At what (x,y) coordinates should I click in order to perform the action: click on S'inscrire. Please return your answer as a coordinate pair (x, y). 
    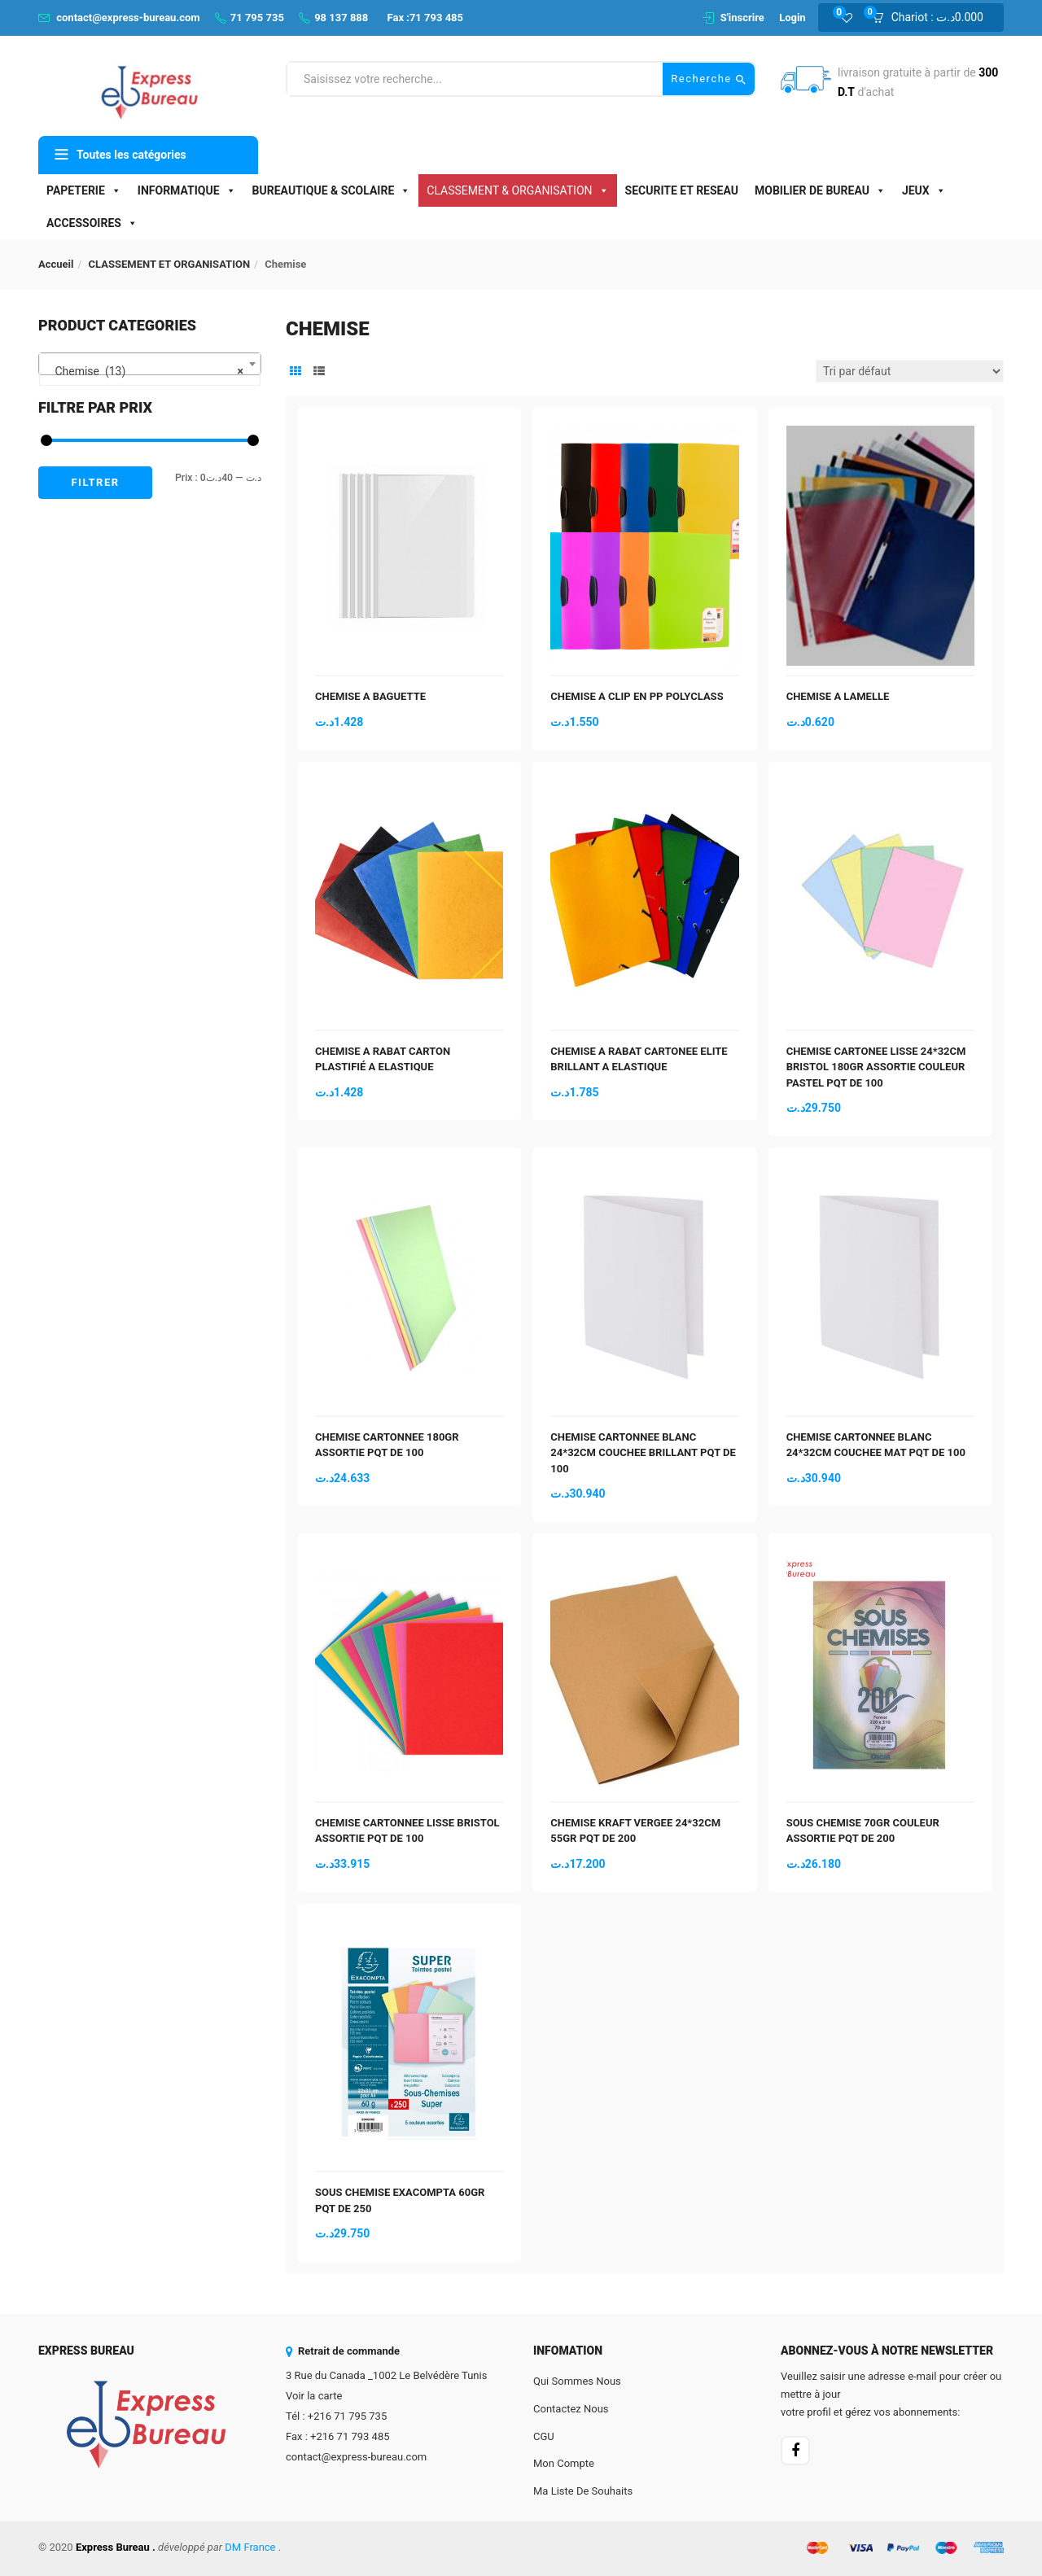
    Looking at the image, I should click on (742, 17).